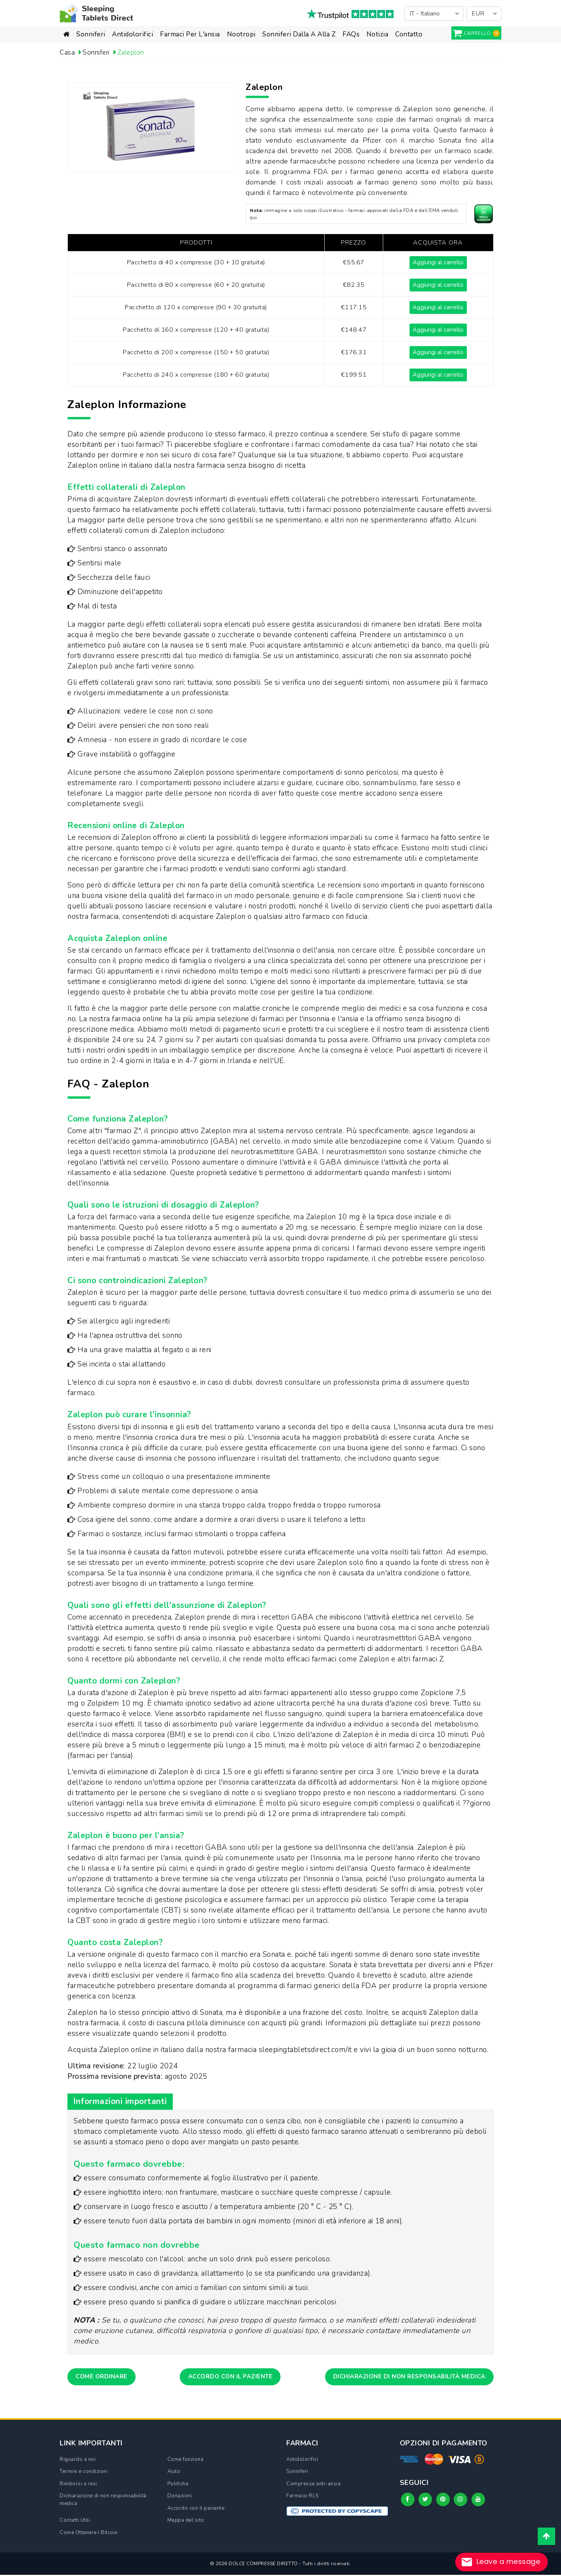 The image size is (561, 2576). I want to click on Sonniferi dalla A alla Z, so click(299, 34).